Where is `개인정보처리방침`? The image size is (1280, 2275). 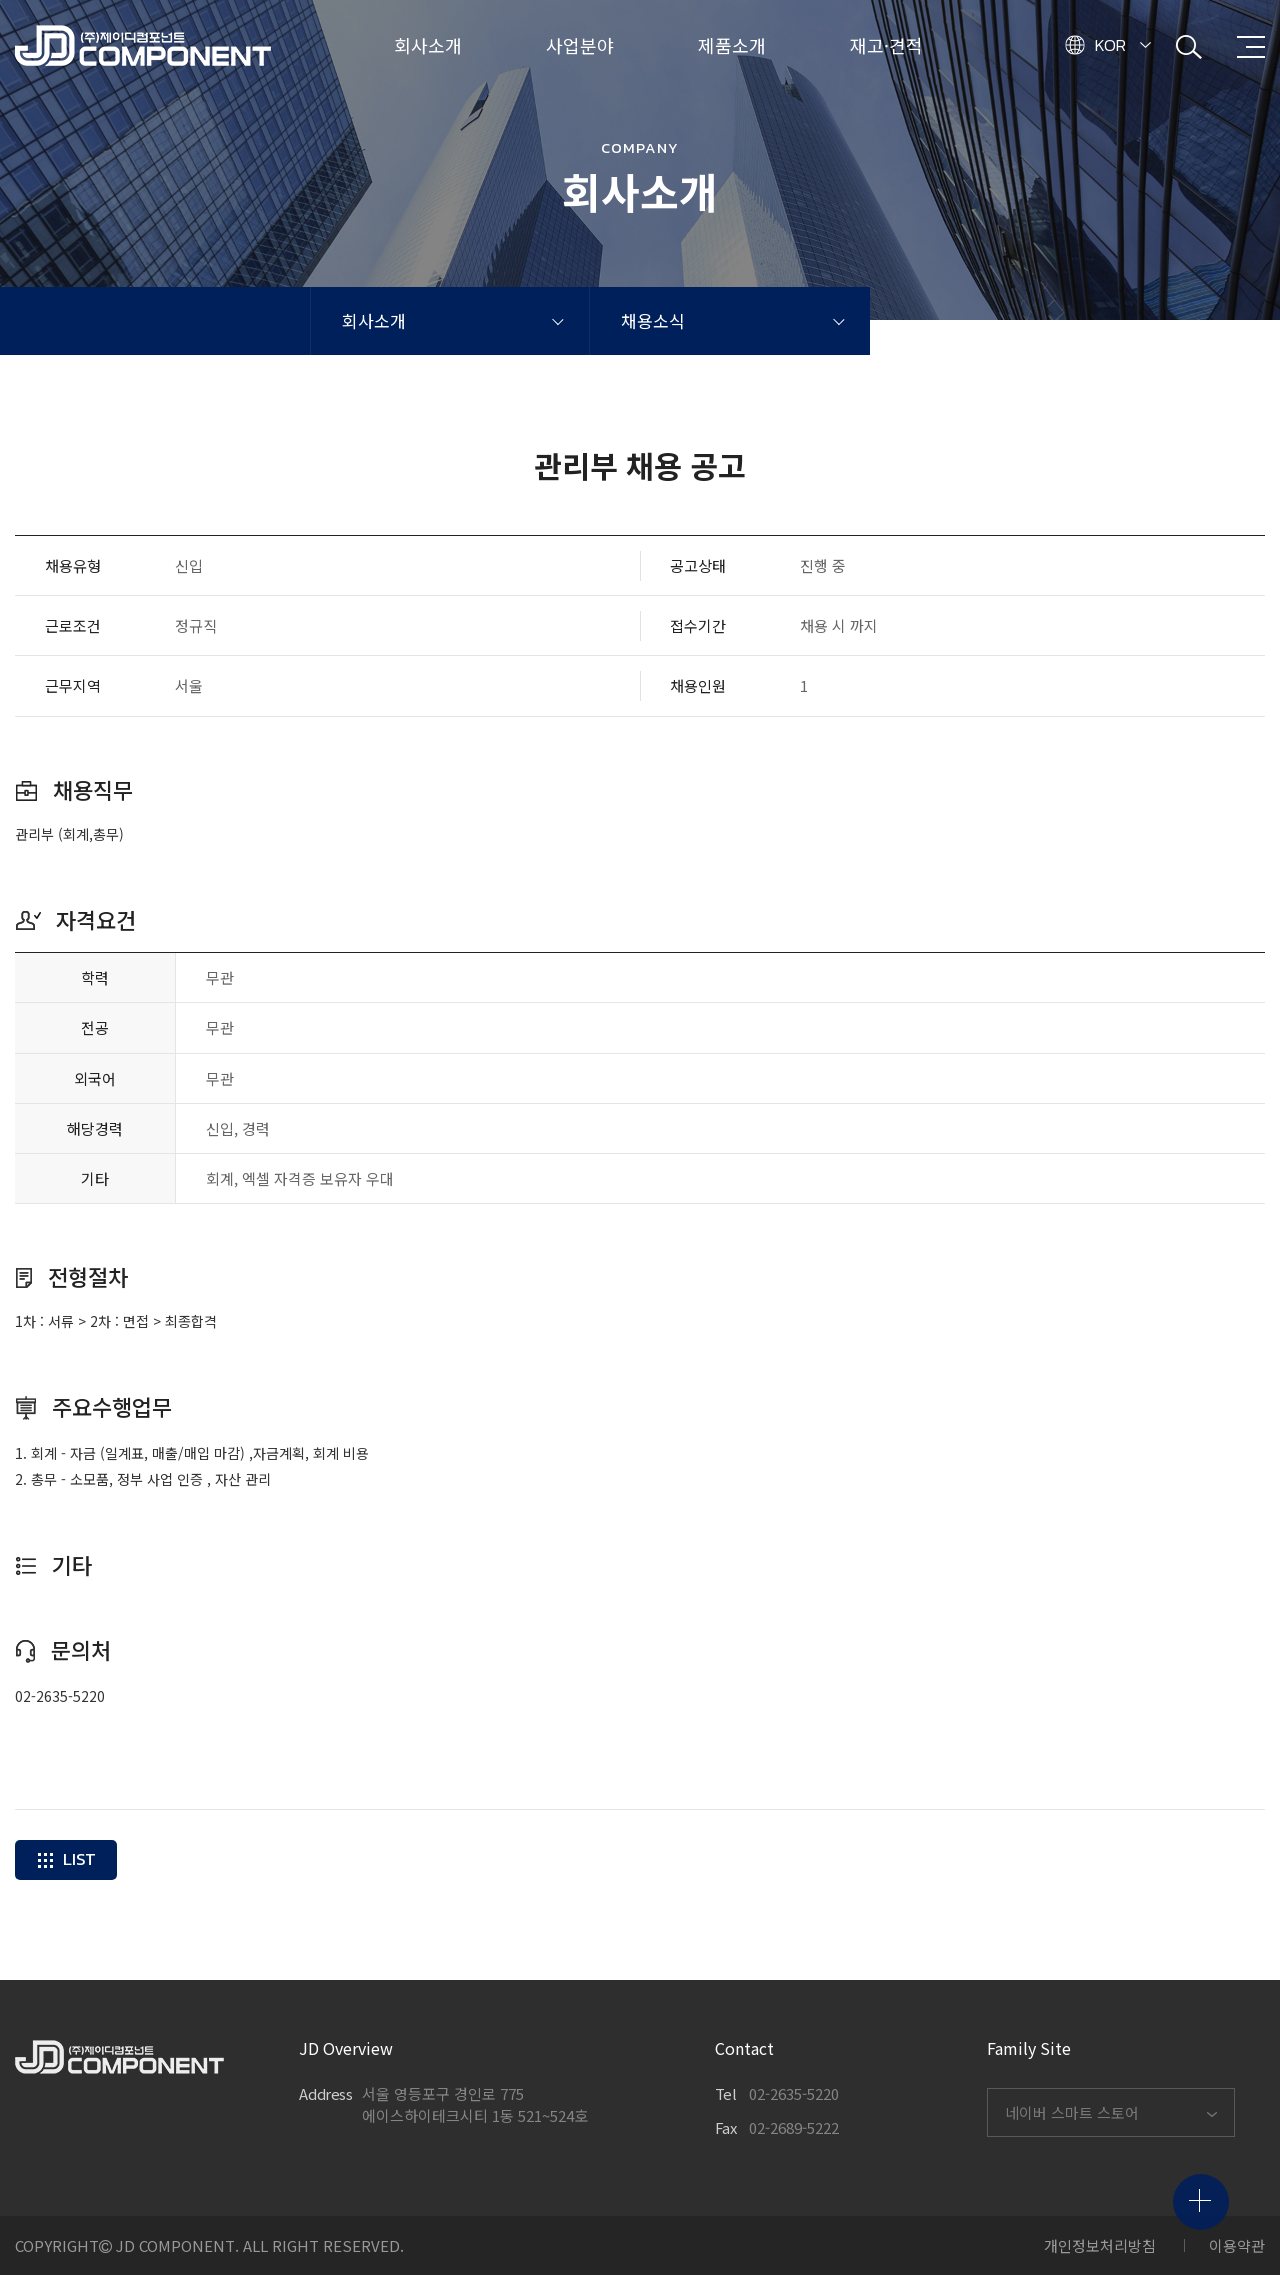 개인정보처리방침 is located at coordinates (1100, 2245).